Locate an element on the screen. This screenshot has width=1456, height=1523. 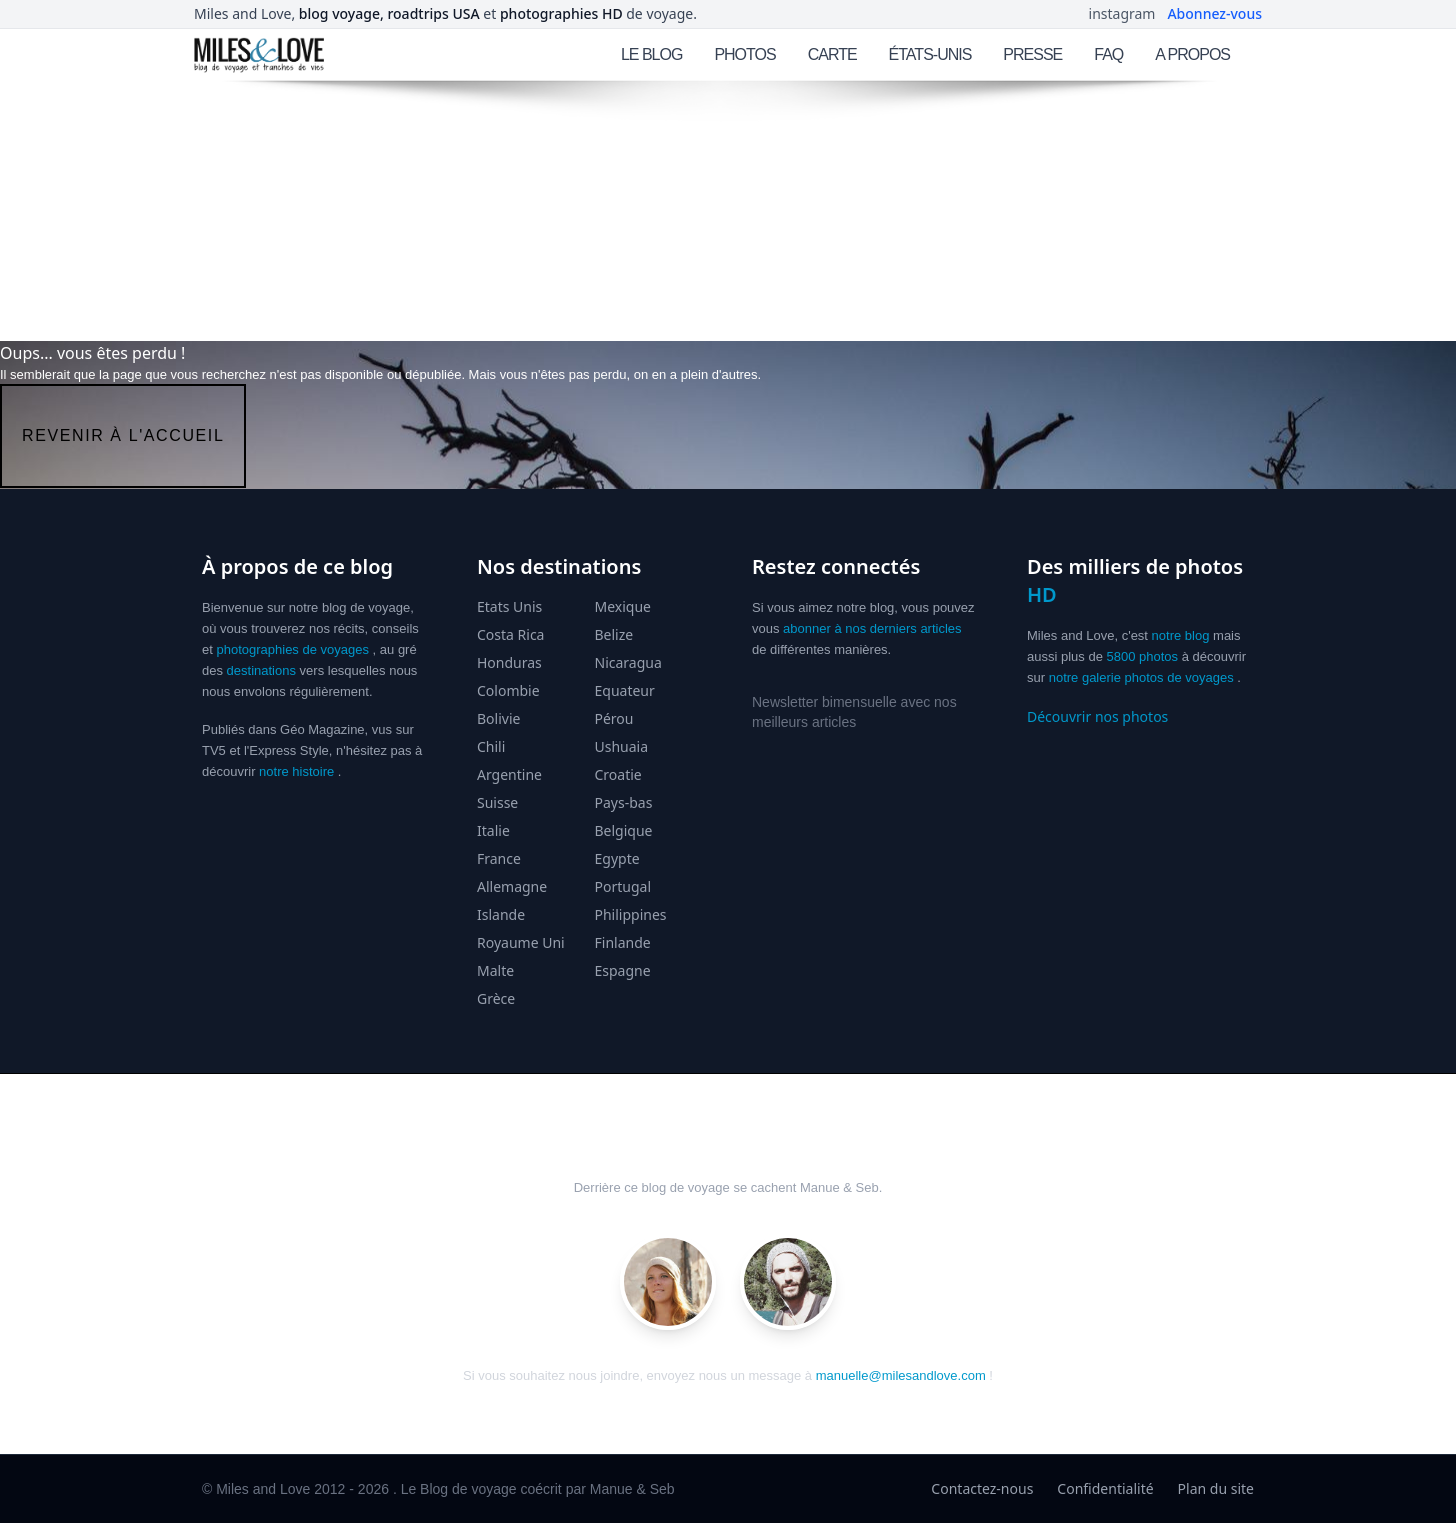
Grèce is located at coordinates (496, 998).